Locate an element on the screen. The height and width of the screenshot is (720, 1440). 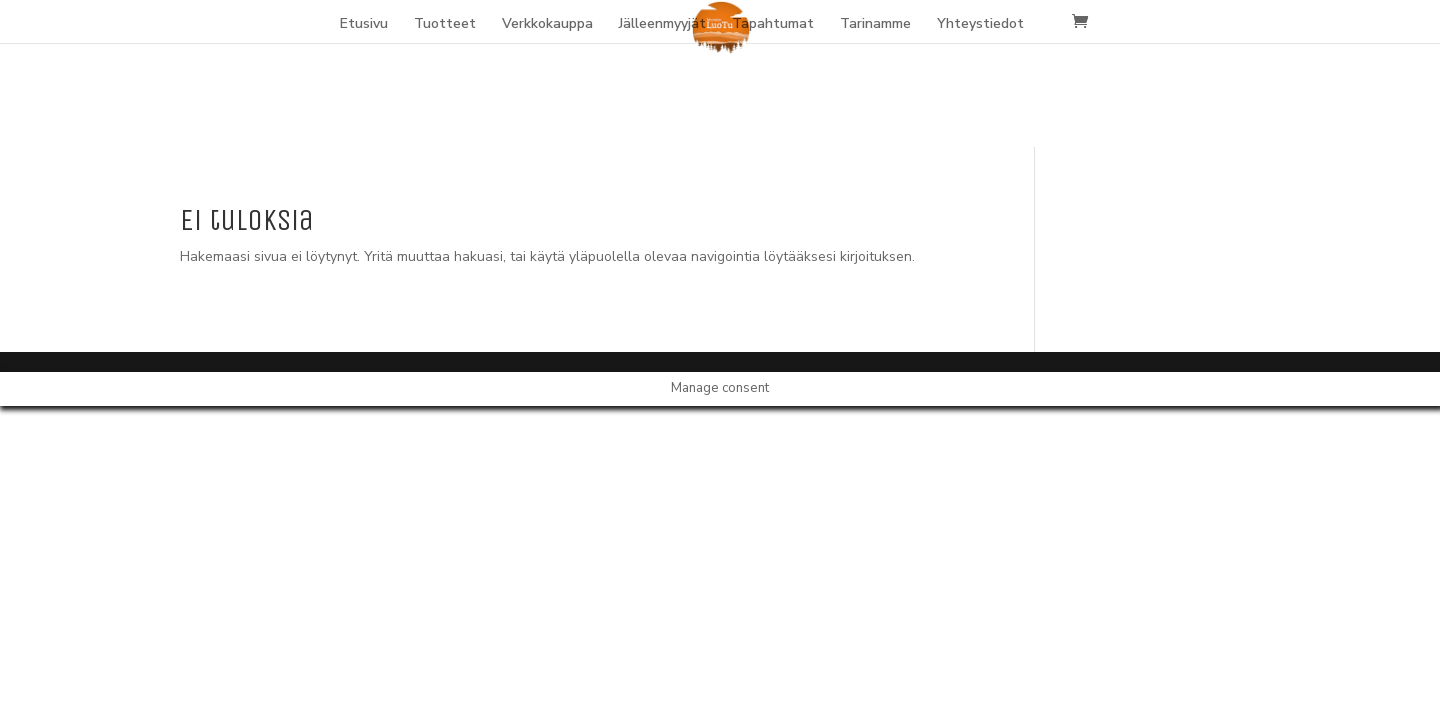
Tapahtumat is located at coordinates (773, 25).